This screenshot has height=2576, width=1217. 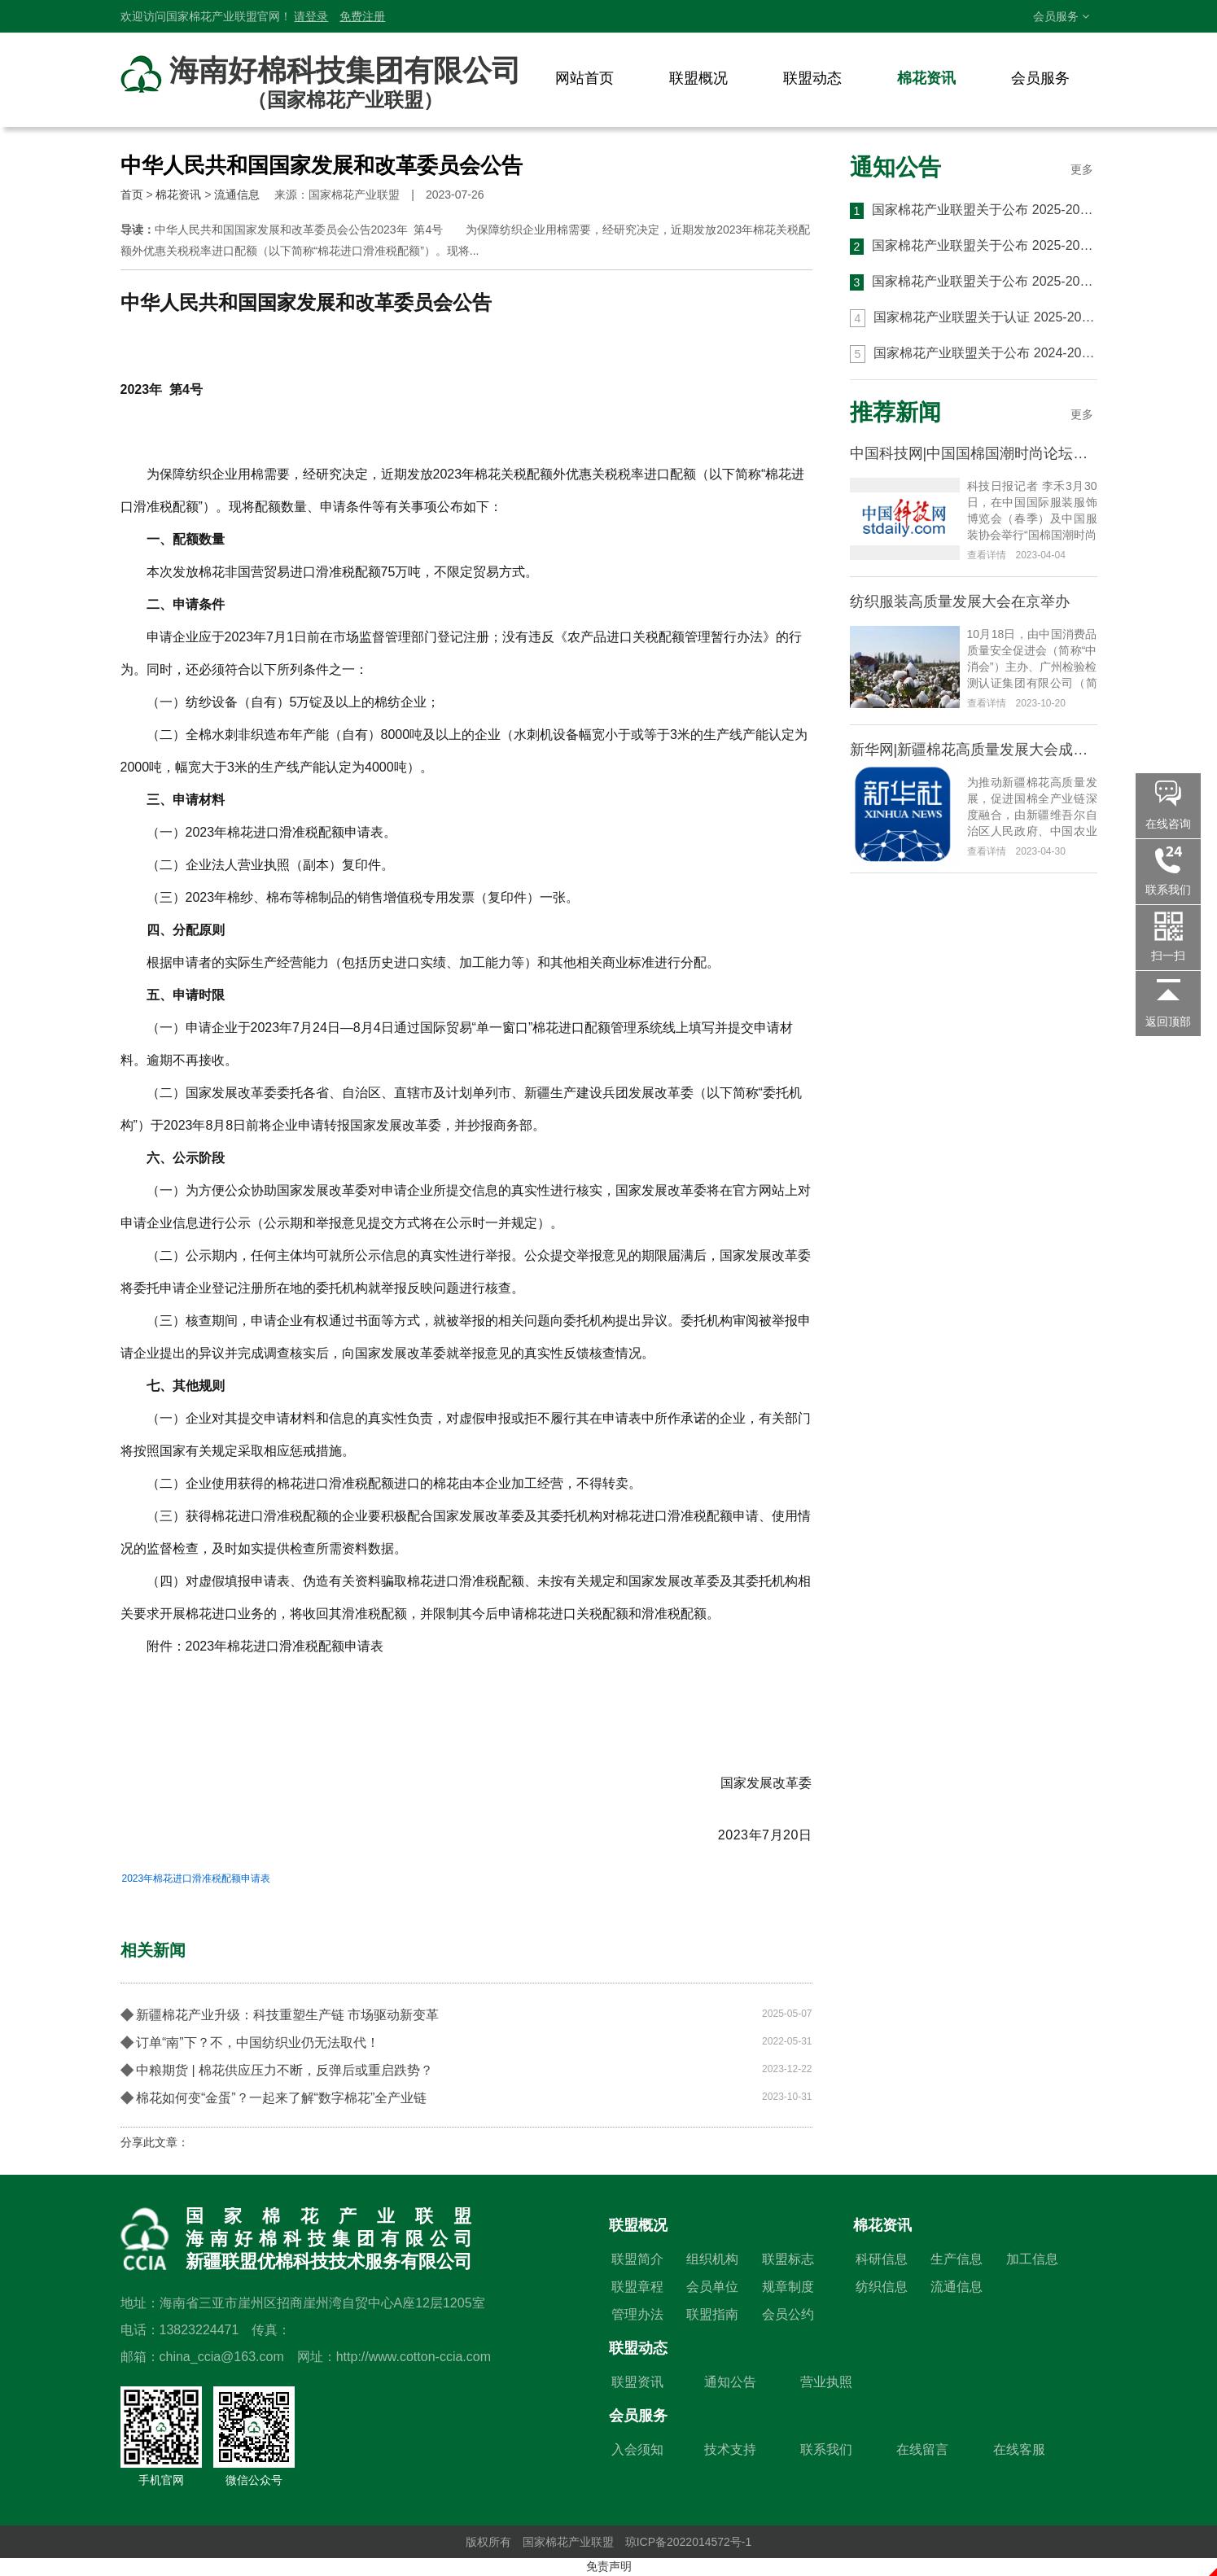 What do you see at coordinates (131, 194) in the screenshot?
I see `首页` at bounding box center [131, 194].